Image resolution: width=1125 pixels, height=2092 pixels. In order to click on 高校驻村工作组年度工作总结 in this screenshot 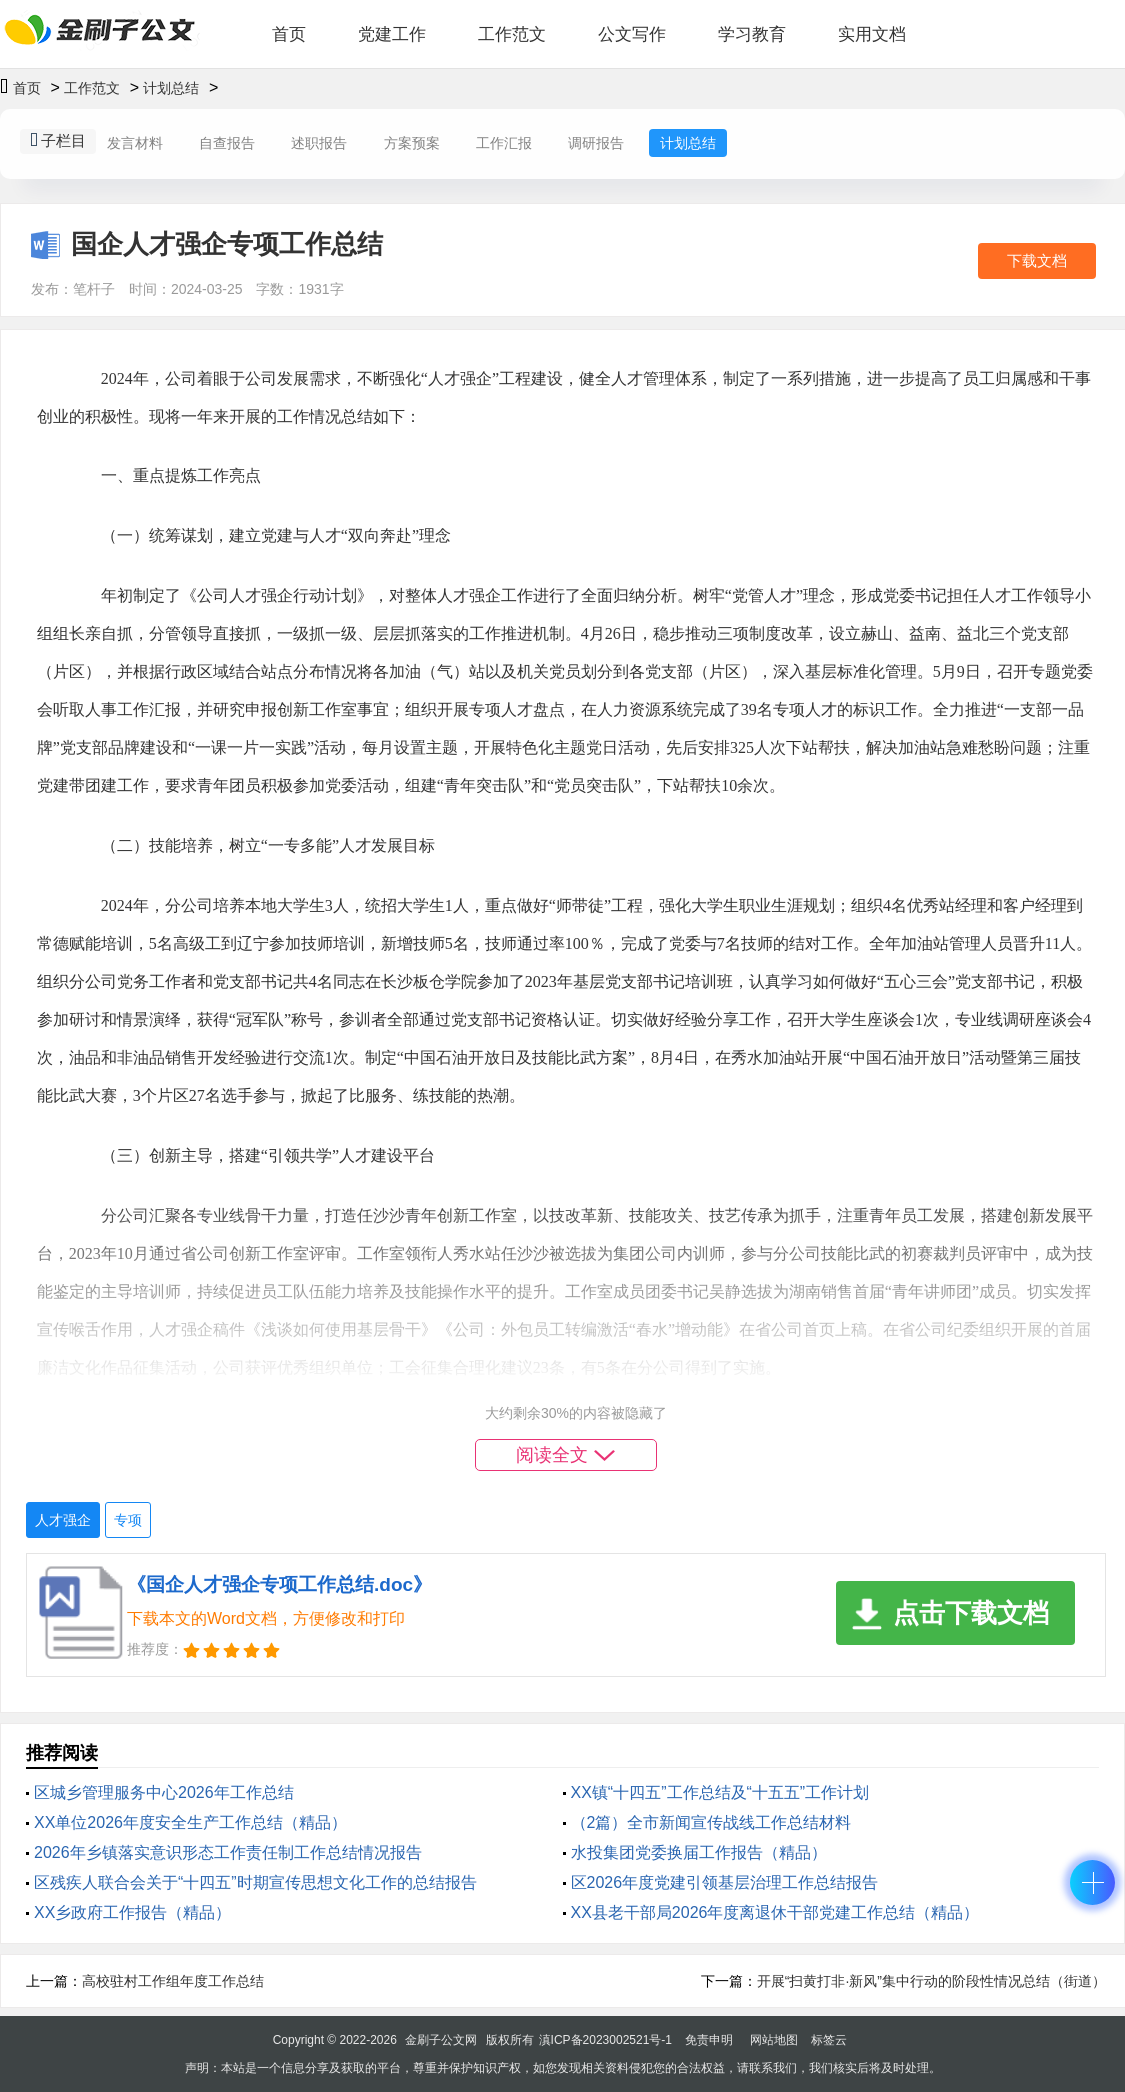, I will do `click(173, 1981)`.